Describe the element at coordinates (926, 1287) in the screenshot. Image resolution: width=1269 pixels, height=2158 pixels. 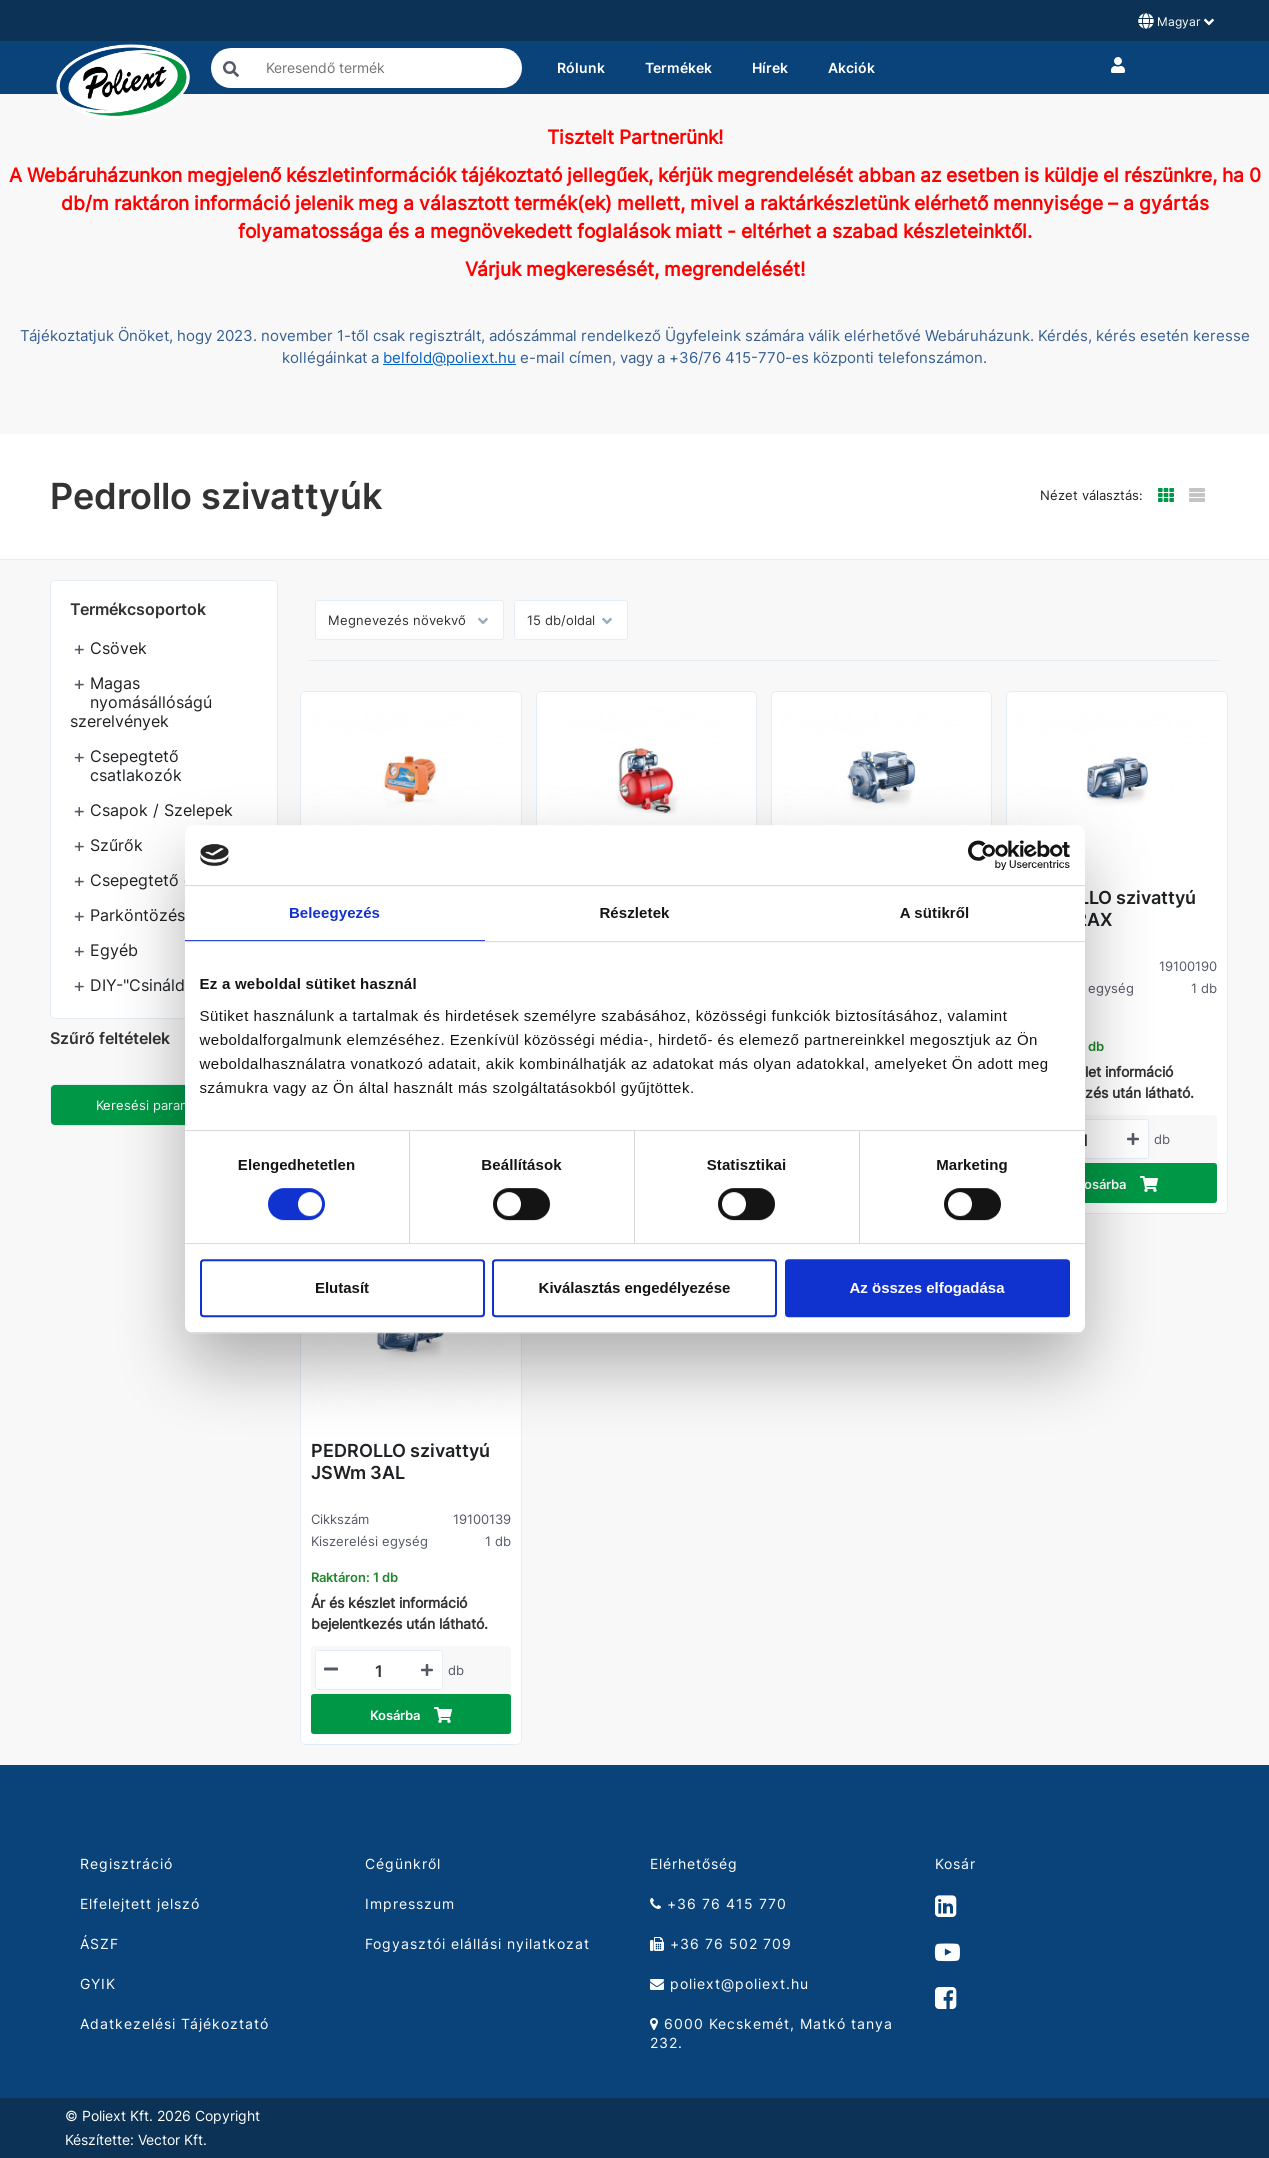
I see `Az összes elfogadása` at that location.